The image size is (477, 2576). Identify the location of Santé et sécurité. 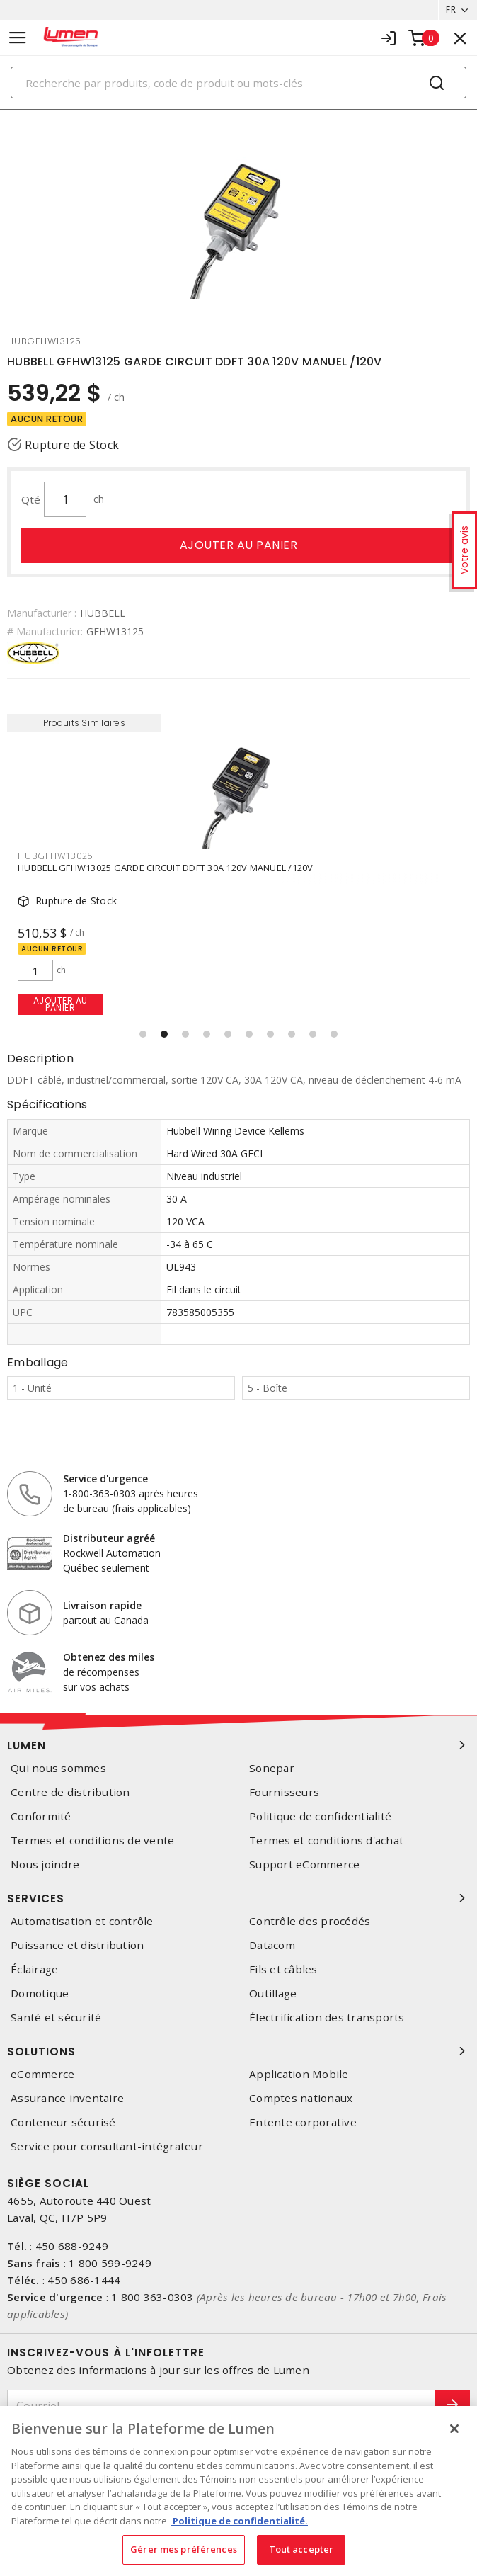
(56, 2017).